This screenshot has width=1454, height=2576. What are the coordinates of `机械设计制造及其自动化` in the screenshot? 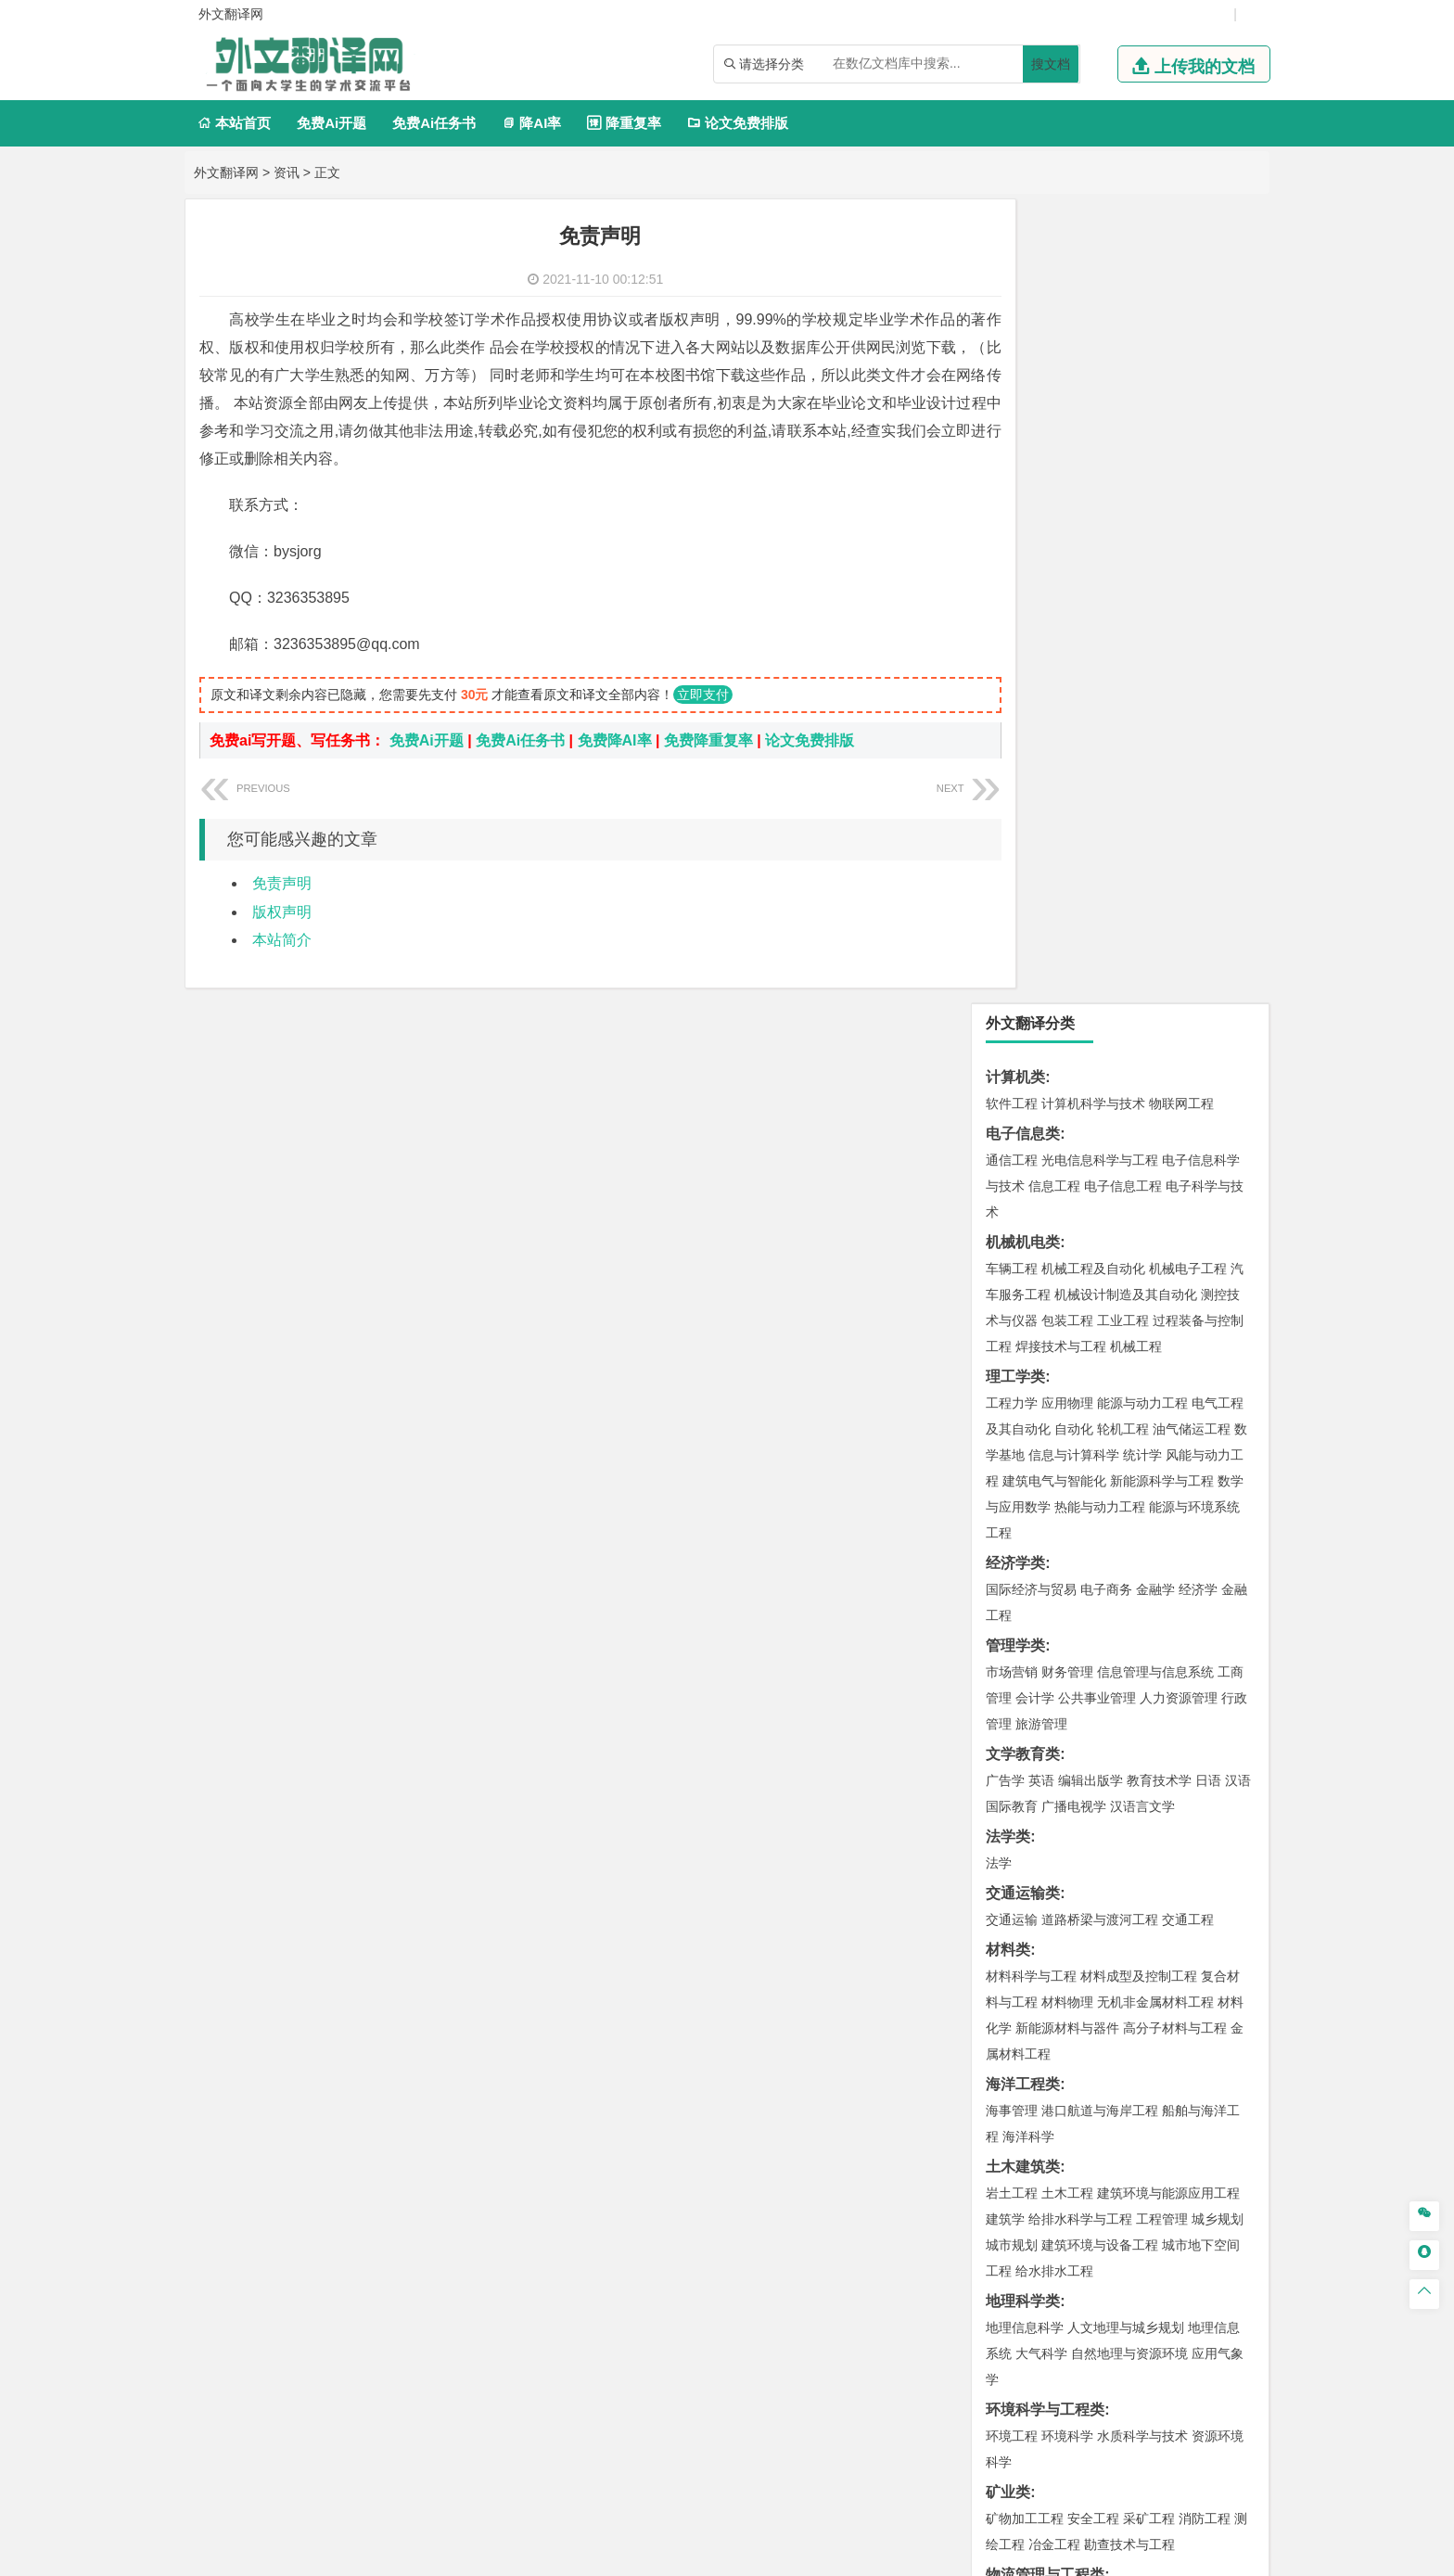 It's located at (1125, 490).